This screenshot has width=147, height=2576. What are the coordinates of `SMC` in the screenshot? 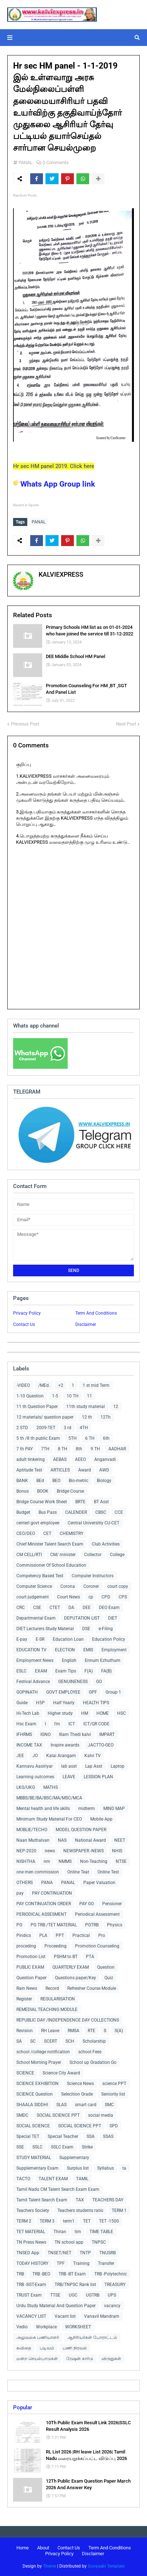 It's located at (109, 2104).